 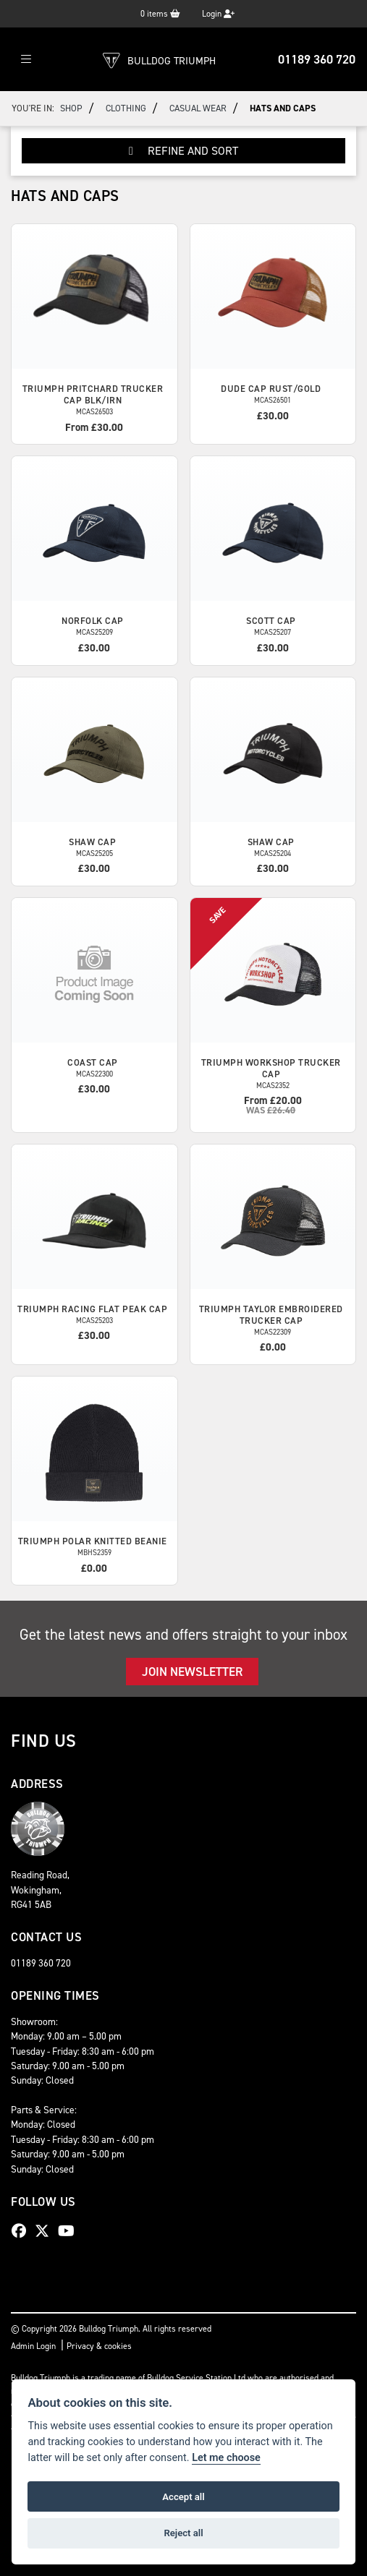 I want to click on Reject all, so click(x=183, y=2533).